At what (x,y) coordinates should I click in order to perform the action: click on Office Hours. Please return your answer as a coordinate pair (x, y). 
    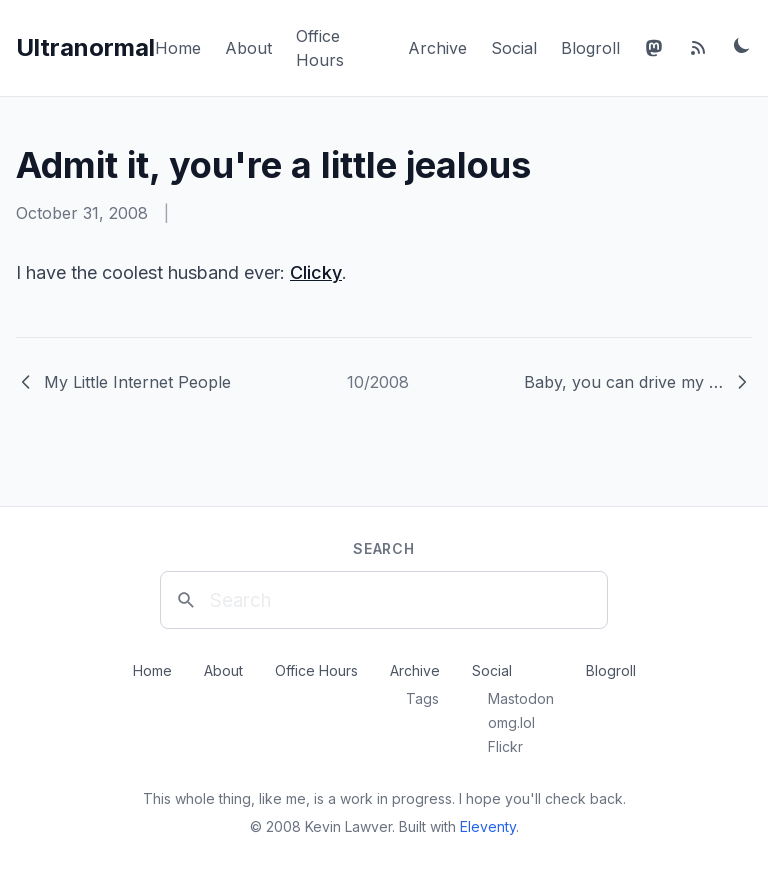
    Looking at the image, I should click on (316, 670).